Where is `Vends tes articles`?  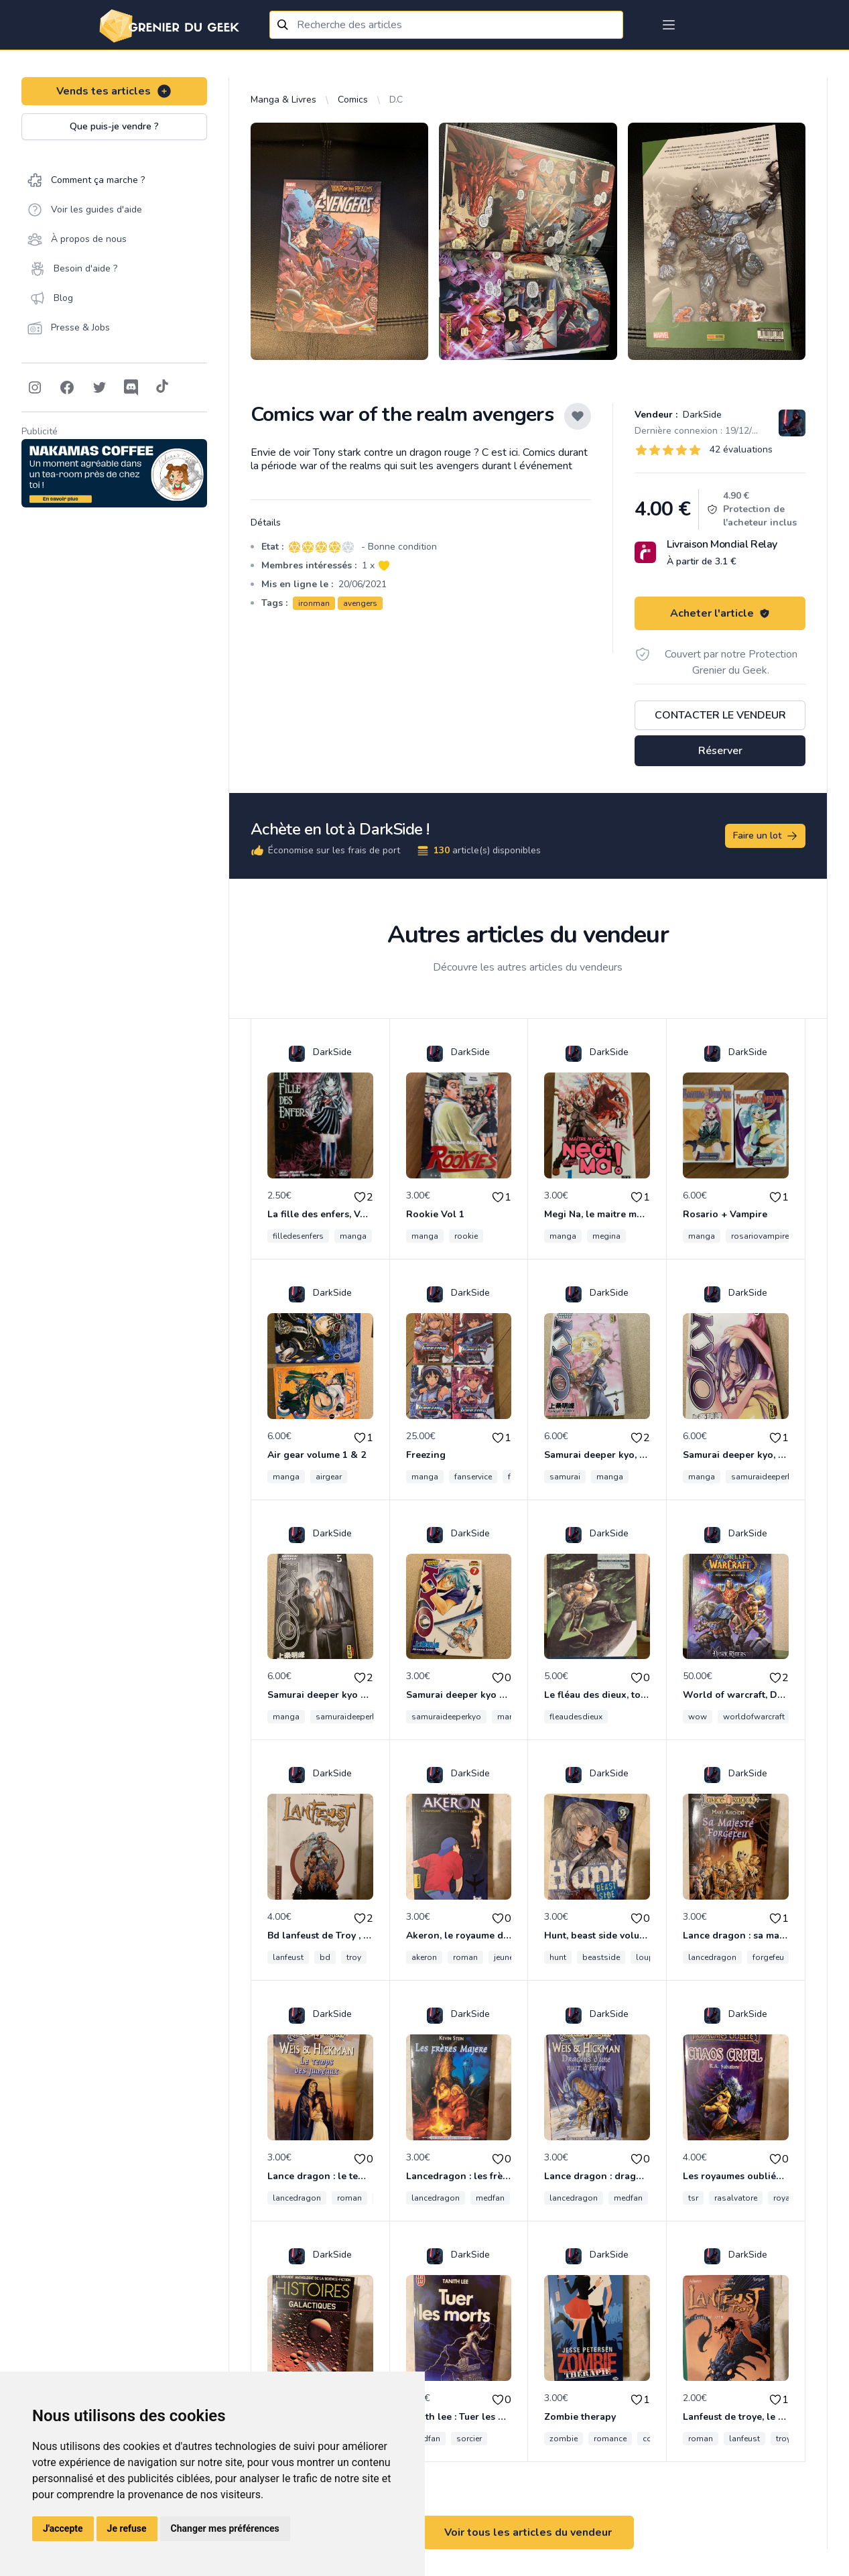 Vends tes articles is located at coordinates (114, 91).